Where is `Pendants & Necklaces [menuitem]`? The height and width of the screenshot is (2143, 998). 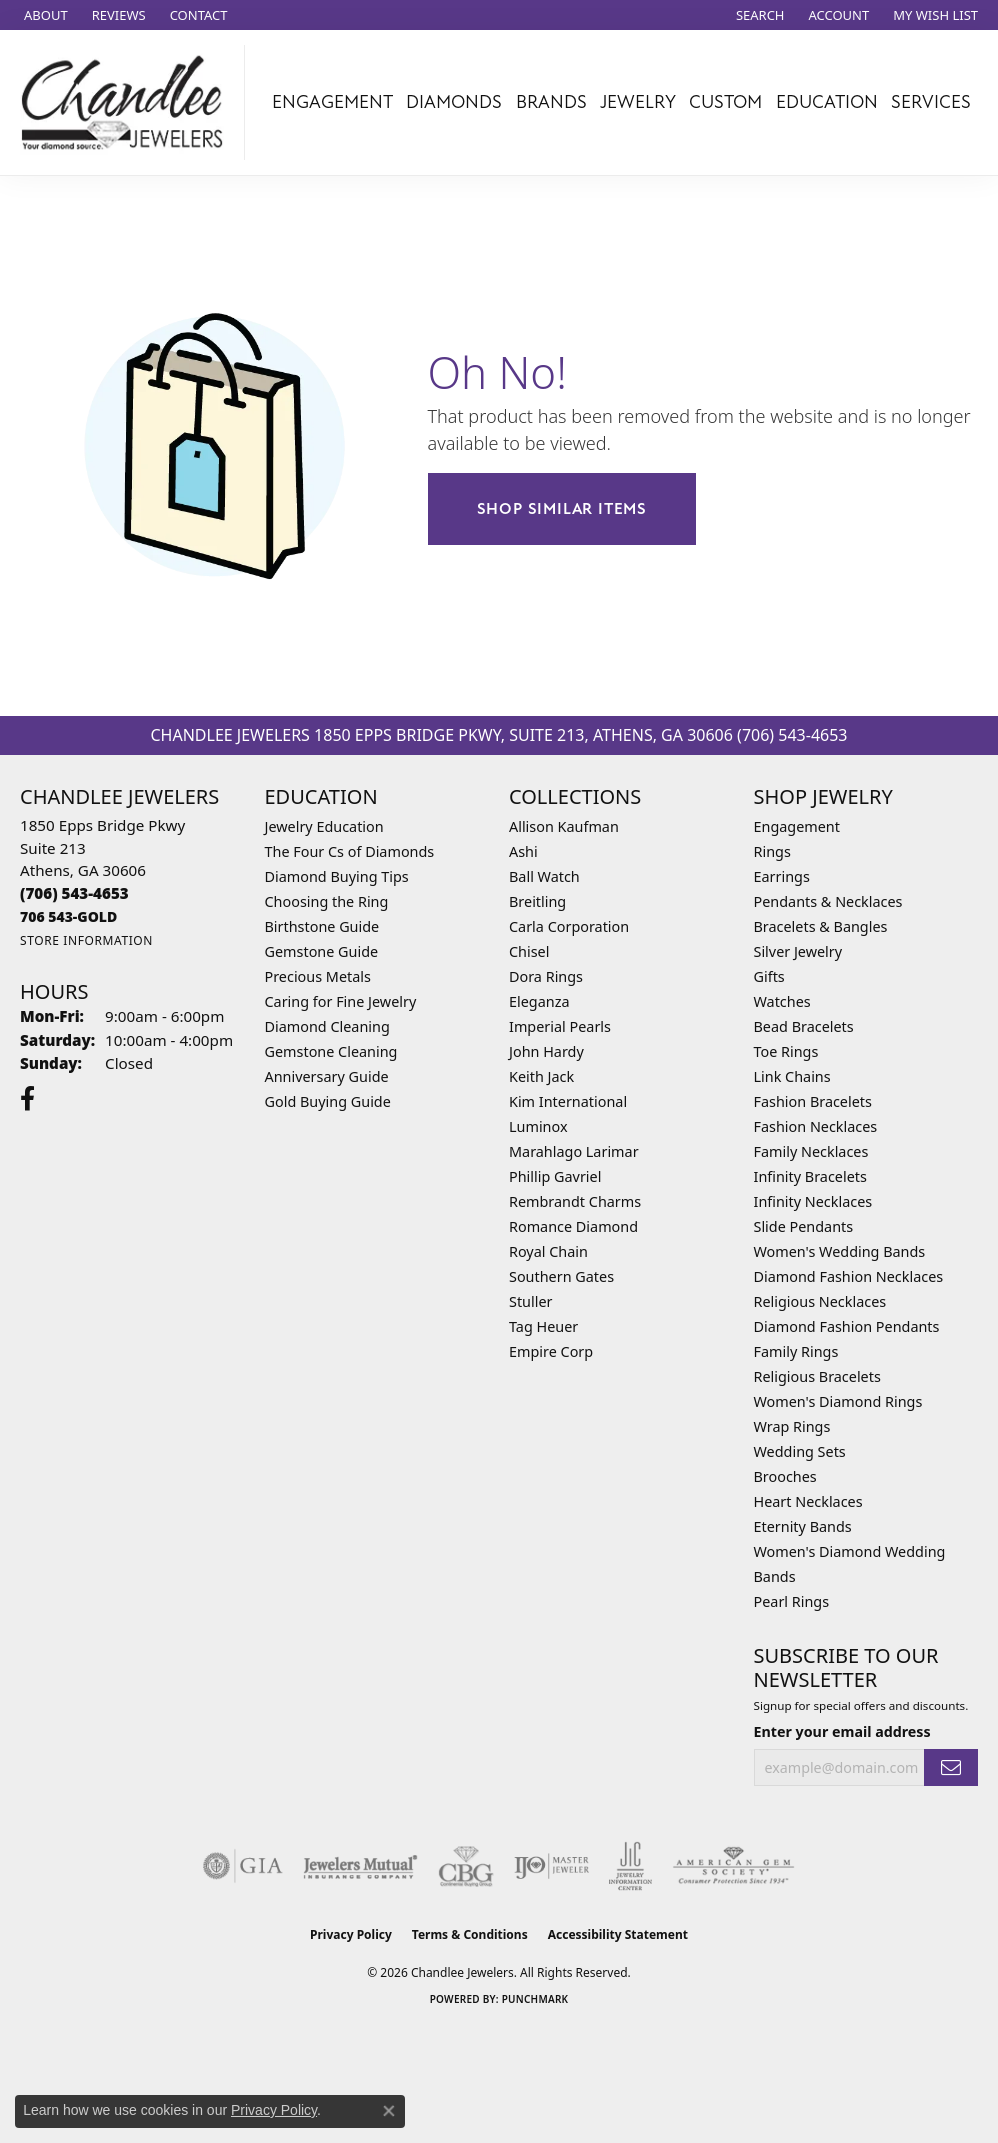 Pendants & Necklaces [menuitem] is located at coordinates (828, 901).